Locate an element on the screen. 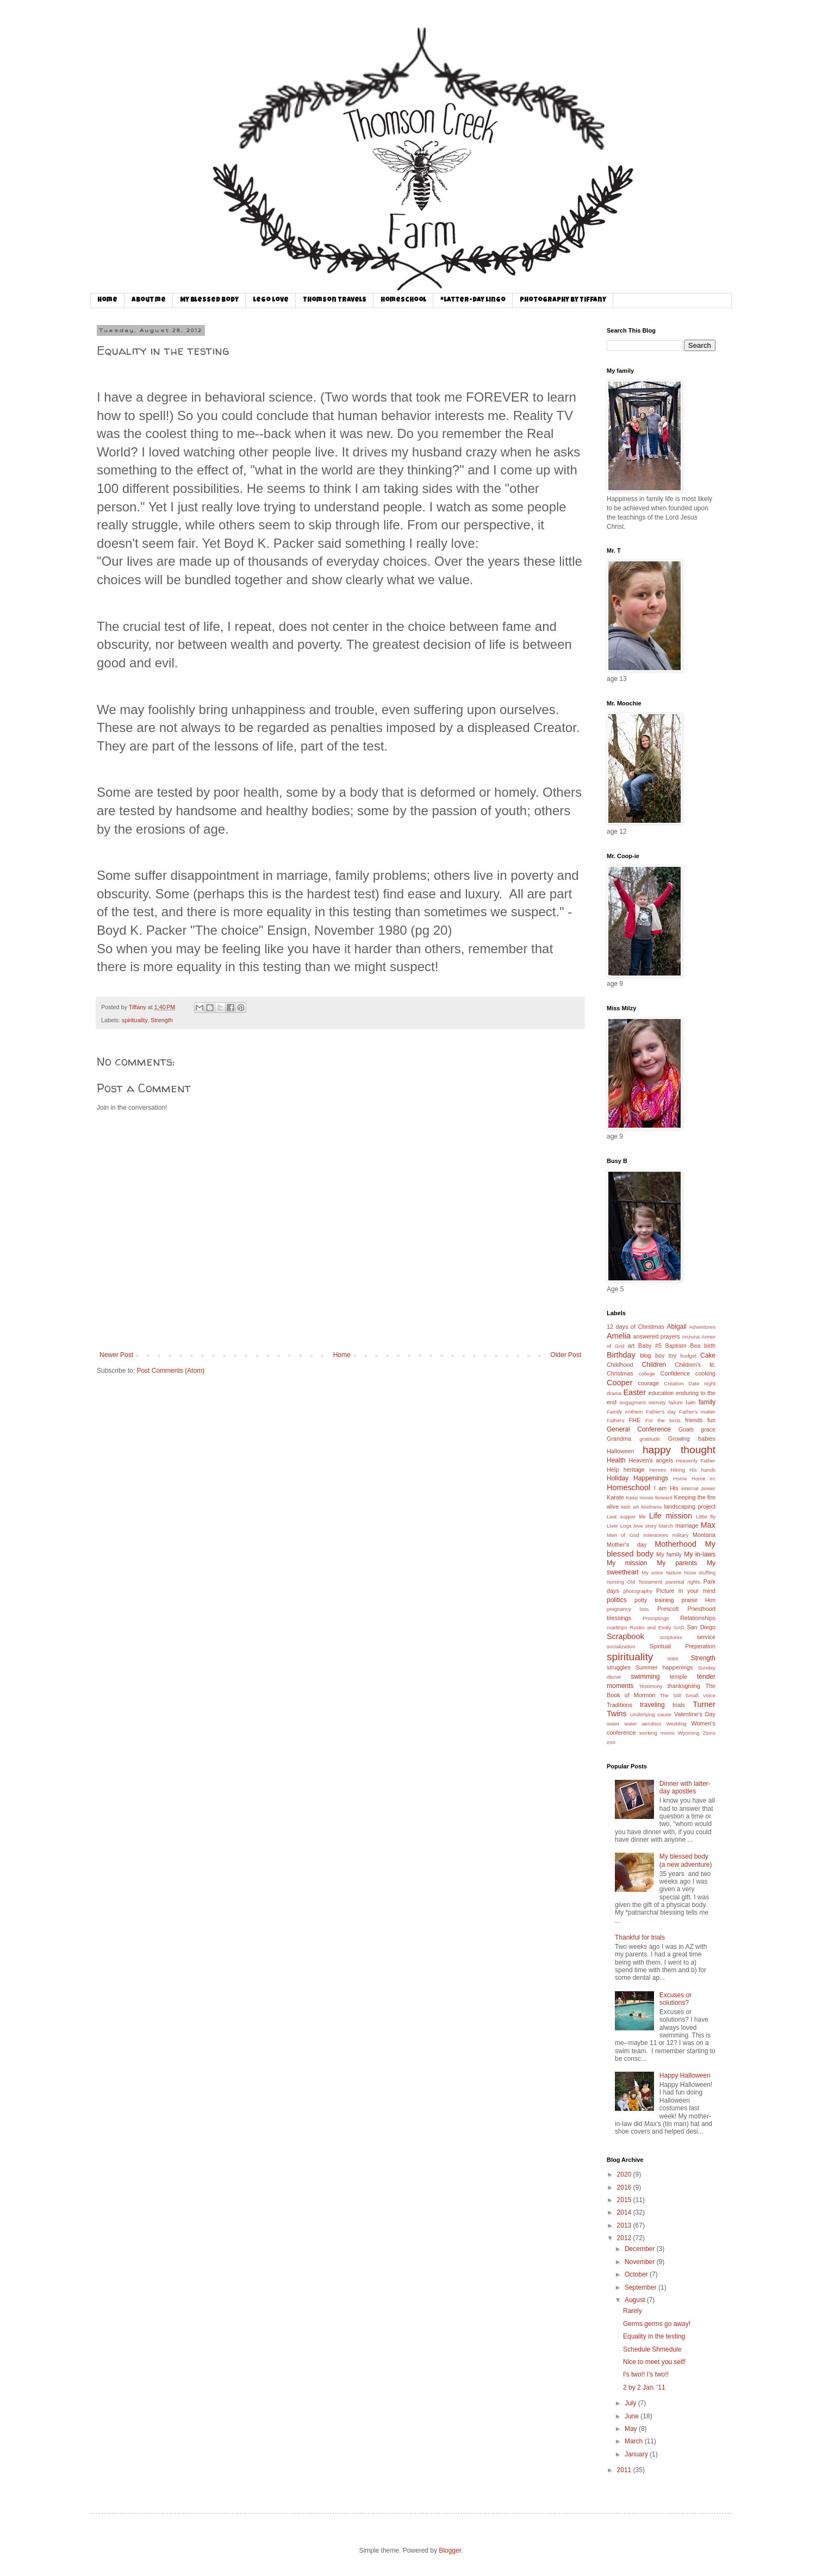 The width and height of the screenshot is (822, 2576). Germs germs go away! is located at coordinates (656, 2324).